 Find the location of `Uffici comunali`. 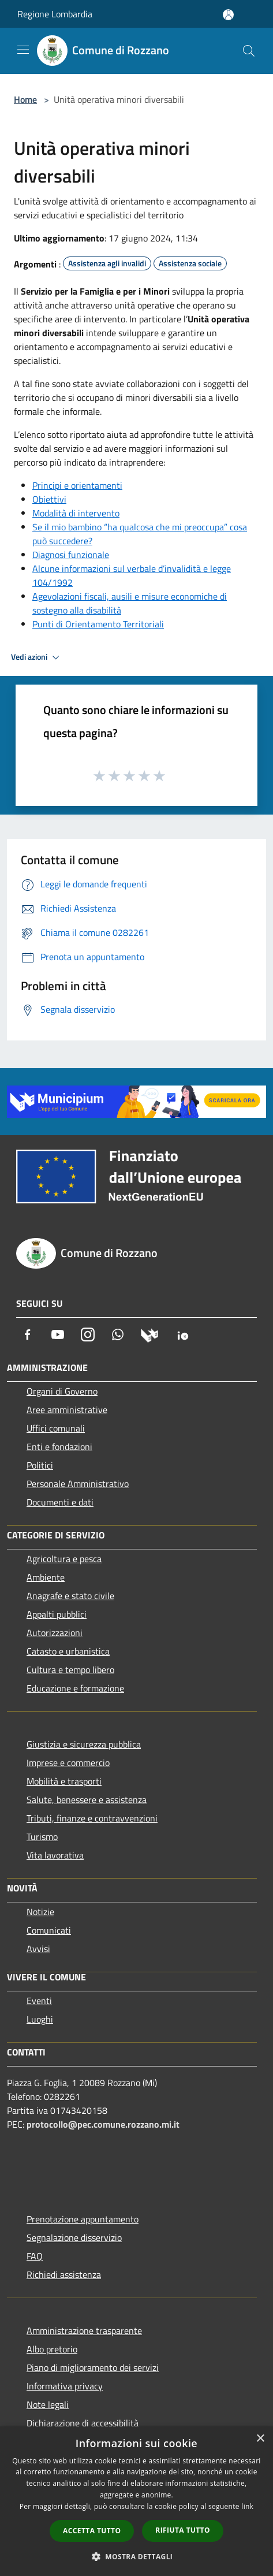

Uffici comunali is located at coordinates (56, 1428).